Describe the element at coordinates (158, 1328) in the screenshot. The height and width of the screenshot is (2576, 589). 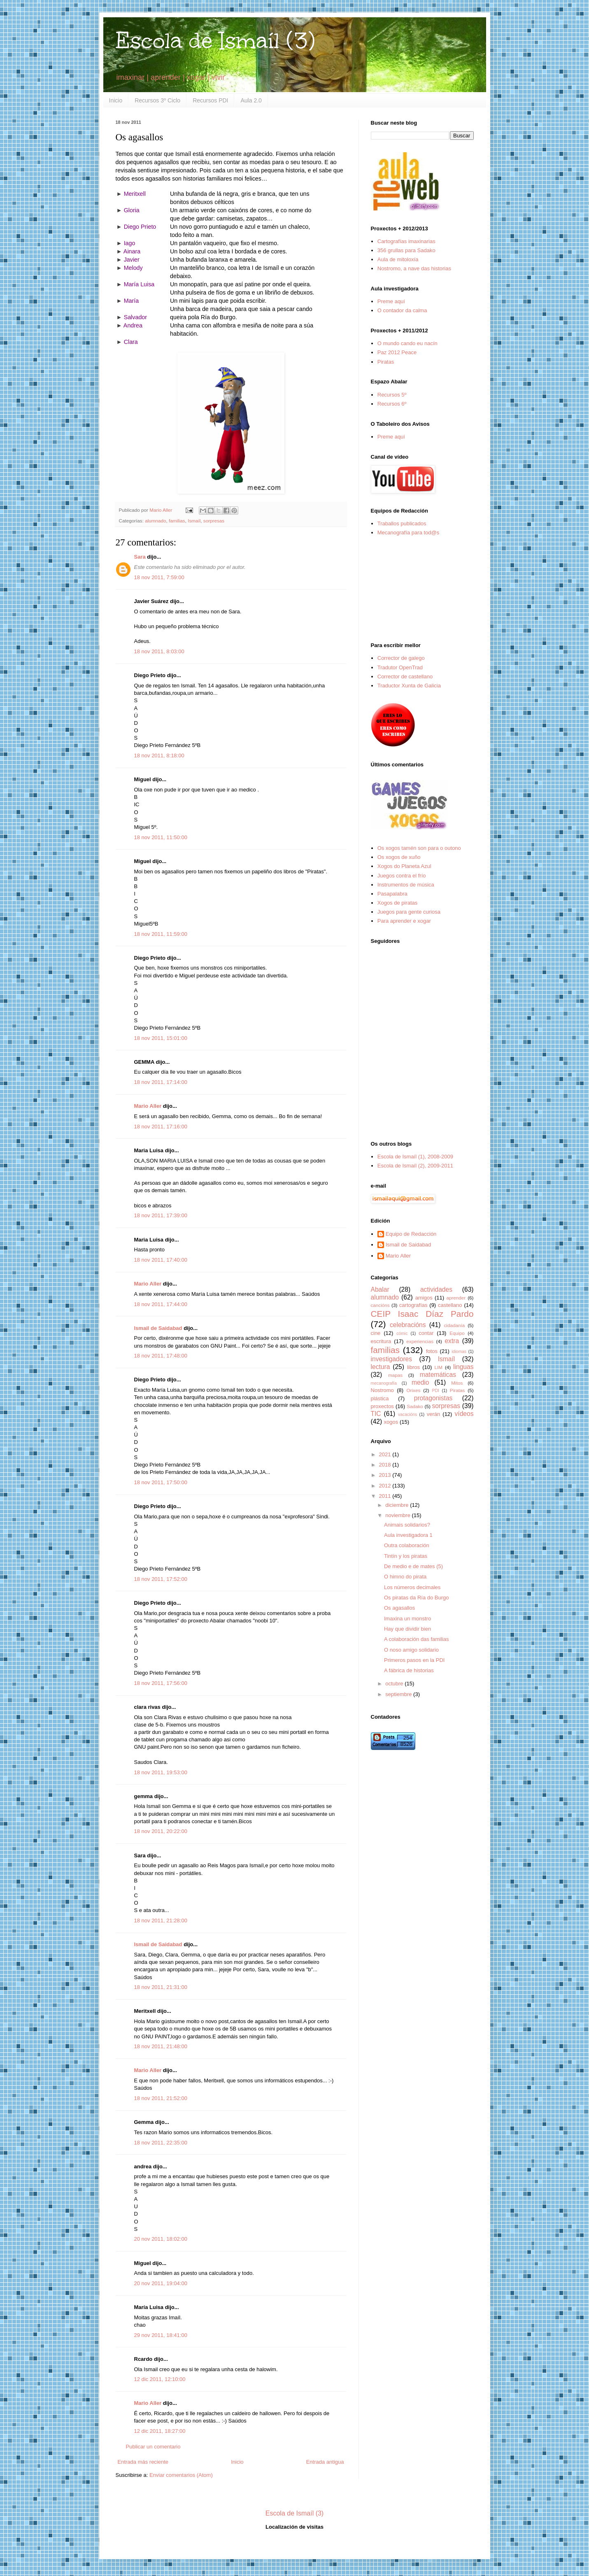
I see `Ismail de Saidabad` at that location.